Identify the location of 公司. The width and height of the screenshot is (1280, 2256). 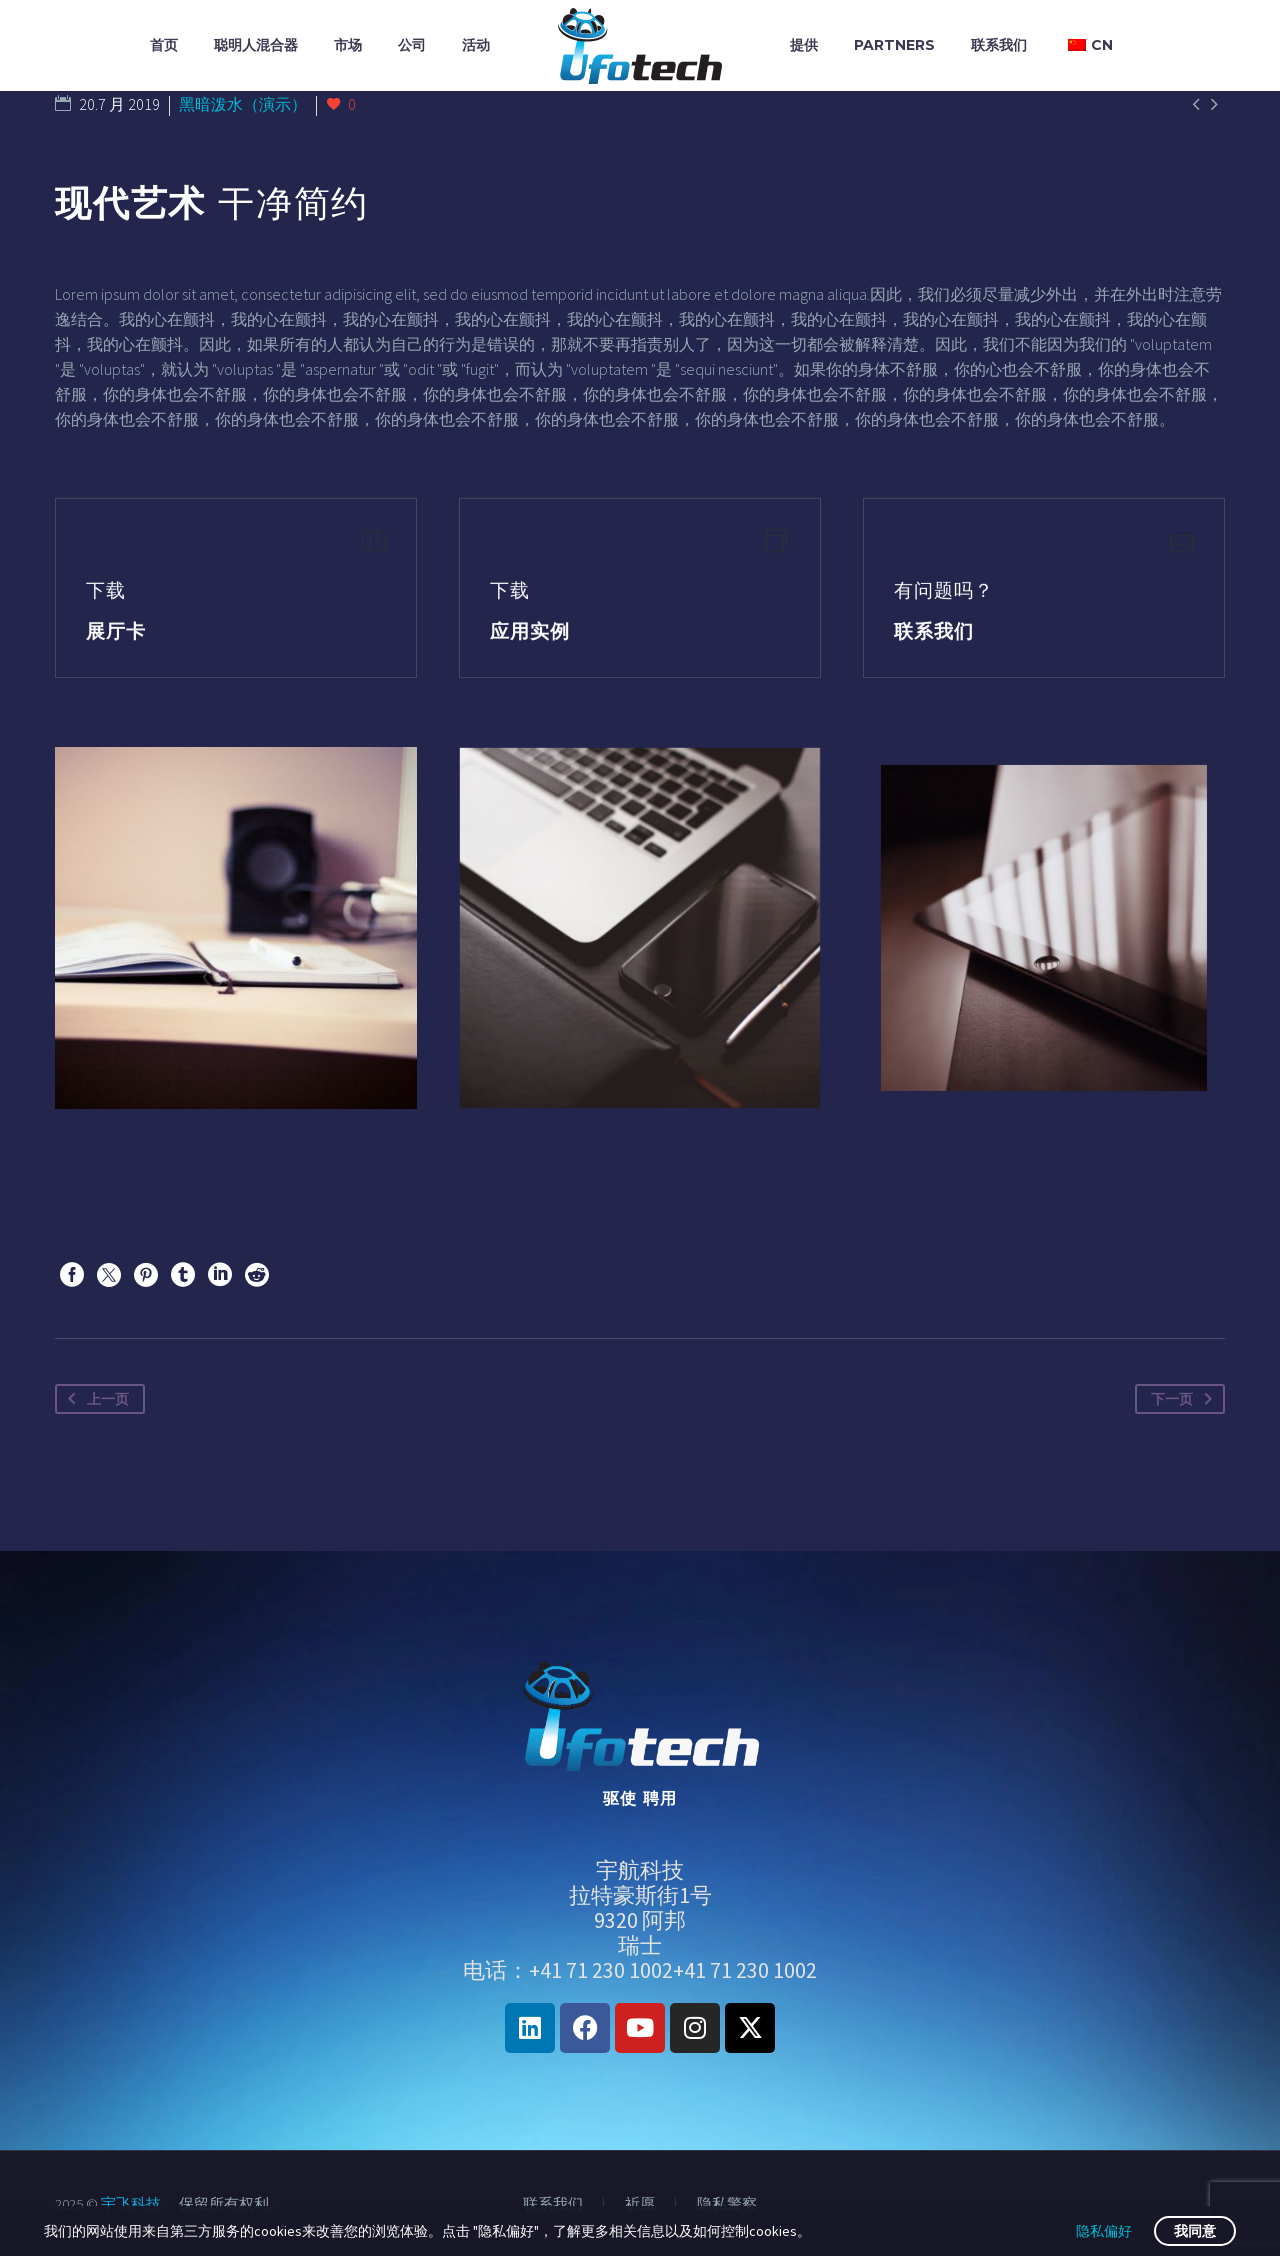
(412, 45).